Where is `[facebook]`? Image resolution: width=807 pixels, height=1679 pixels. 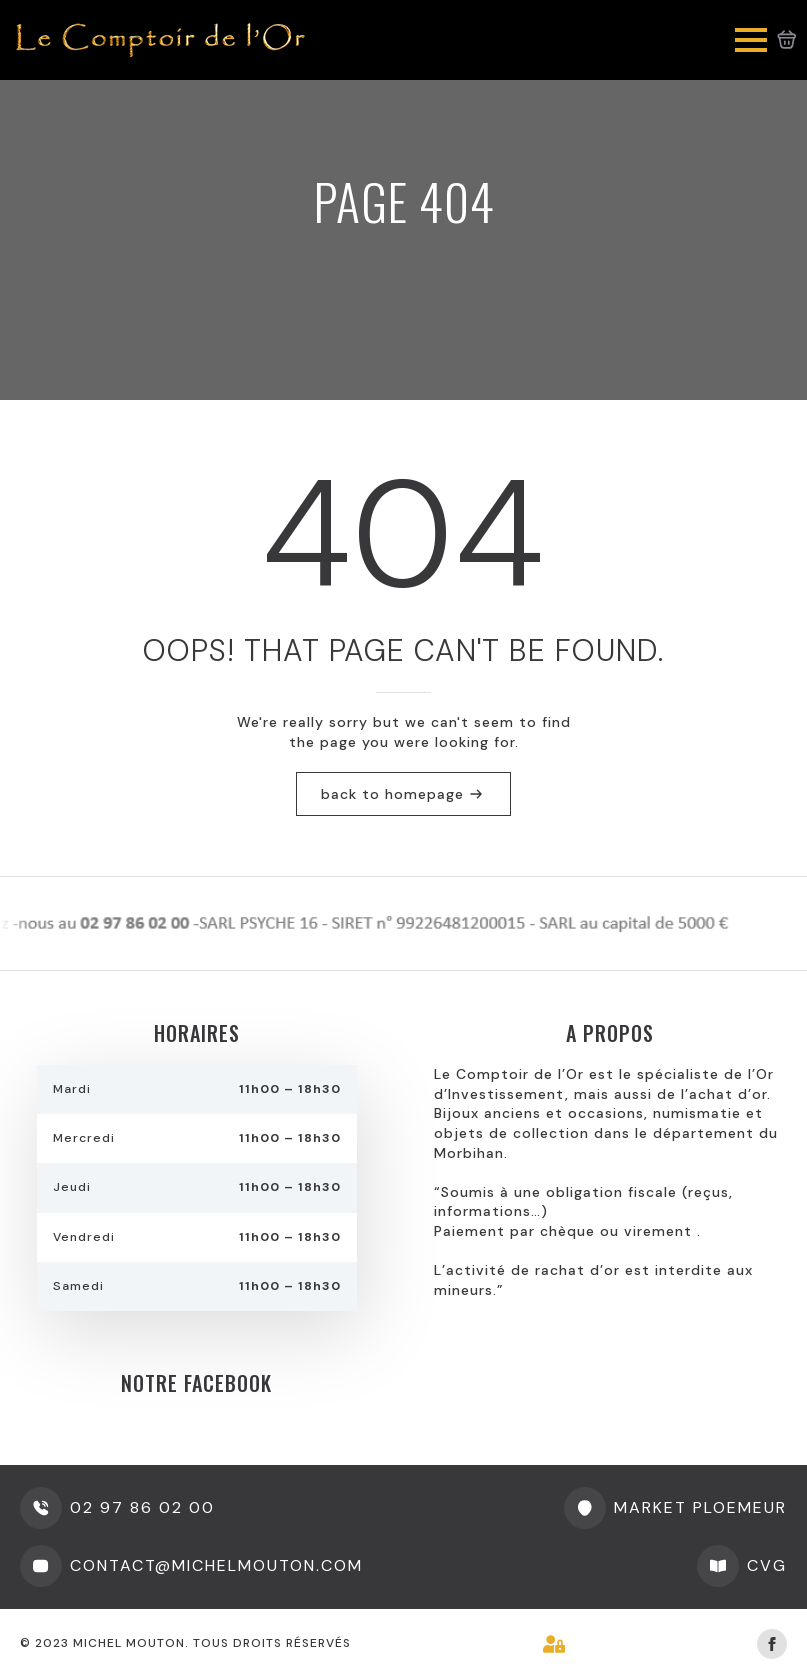
[facebook] is located at coordinates (772, 1644).